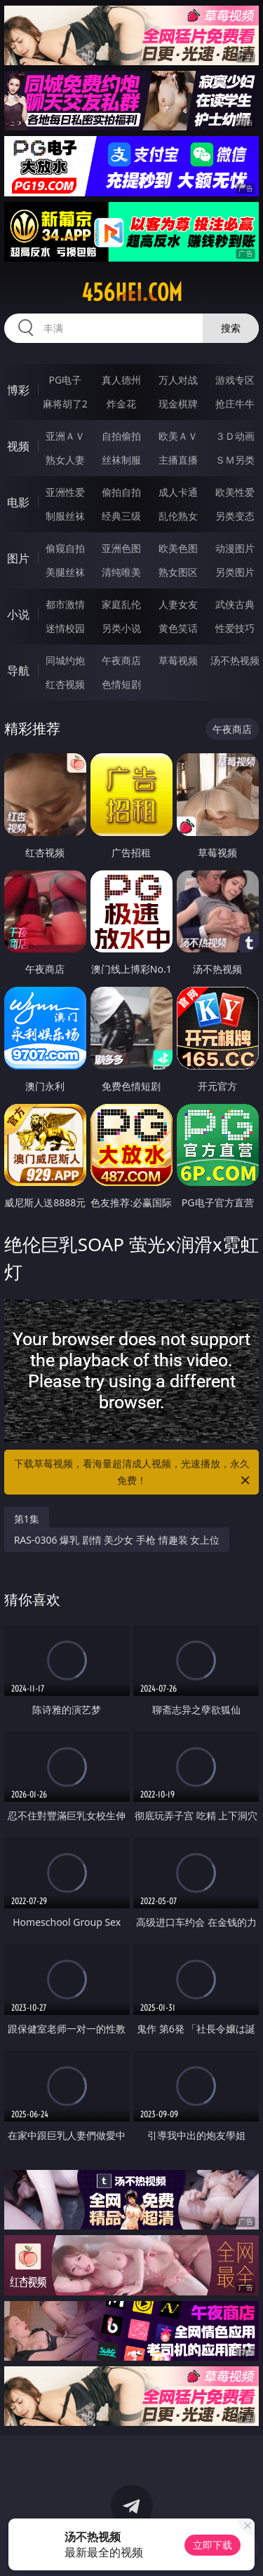 This screenshot has height=2576, width=263. Describe the element at coordinates (65, 684) in the screenshot. I see `红杏视频` at that location.